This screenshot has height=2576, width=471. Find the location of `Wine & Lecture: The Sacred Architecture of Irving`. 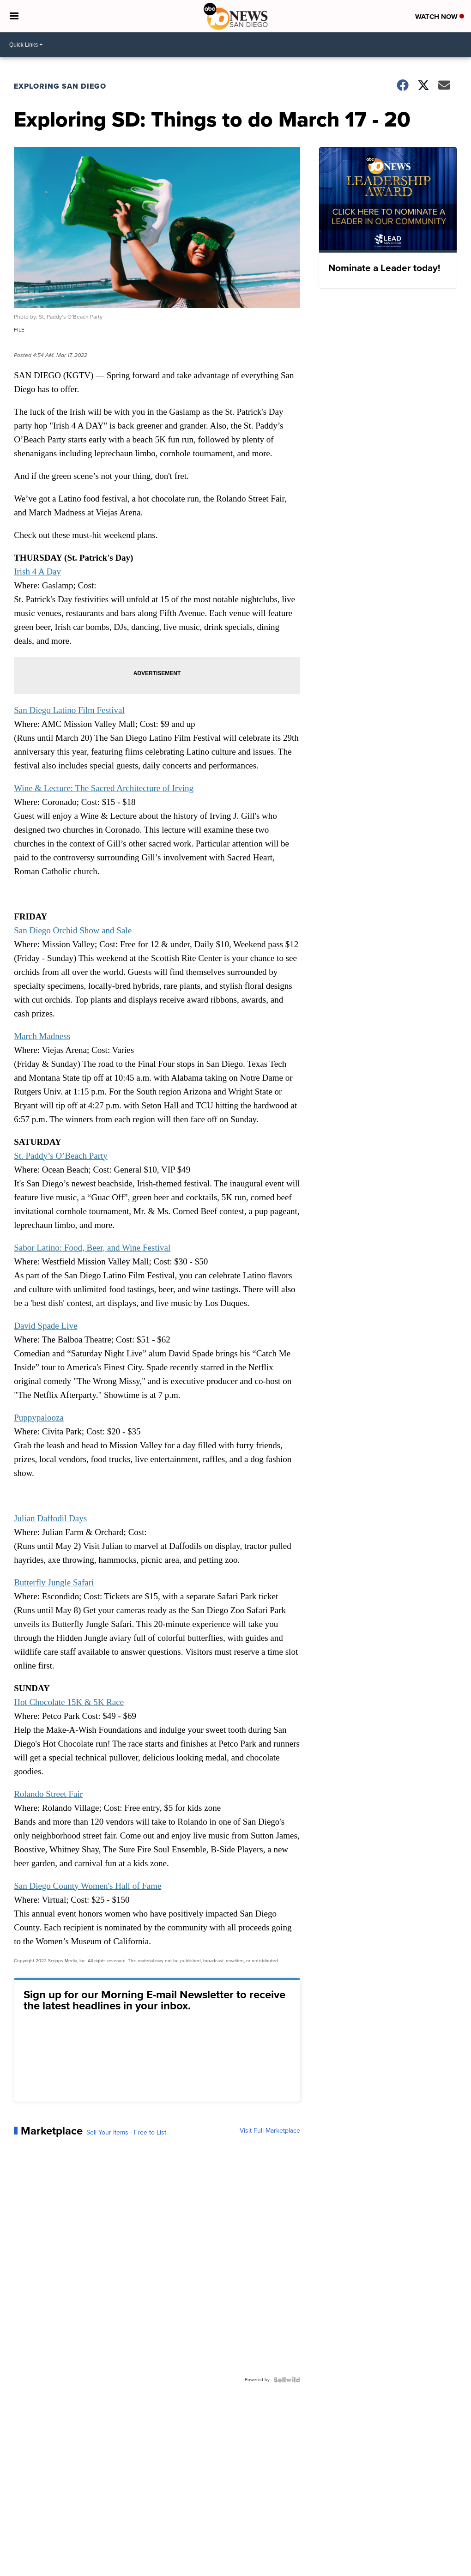

Wine & Lecture: The Sacred Architecture of Irving is located at coordinates (103, 788).